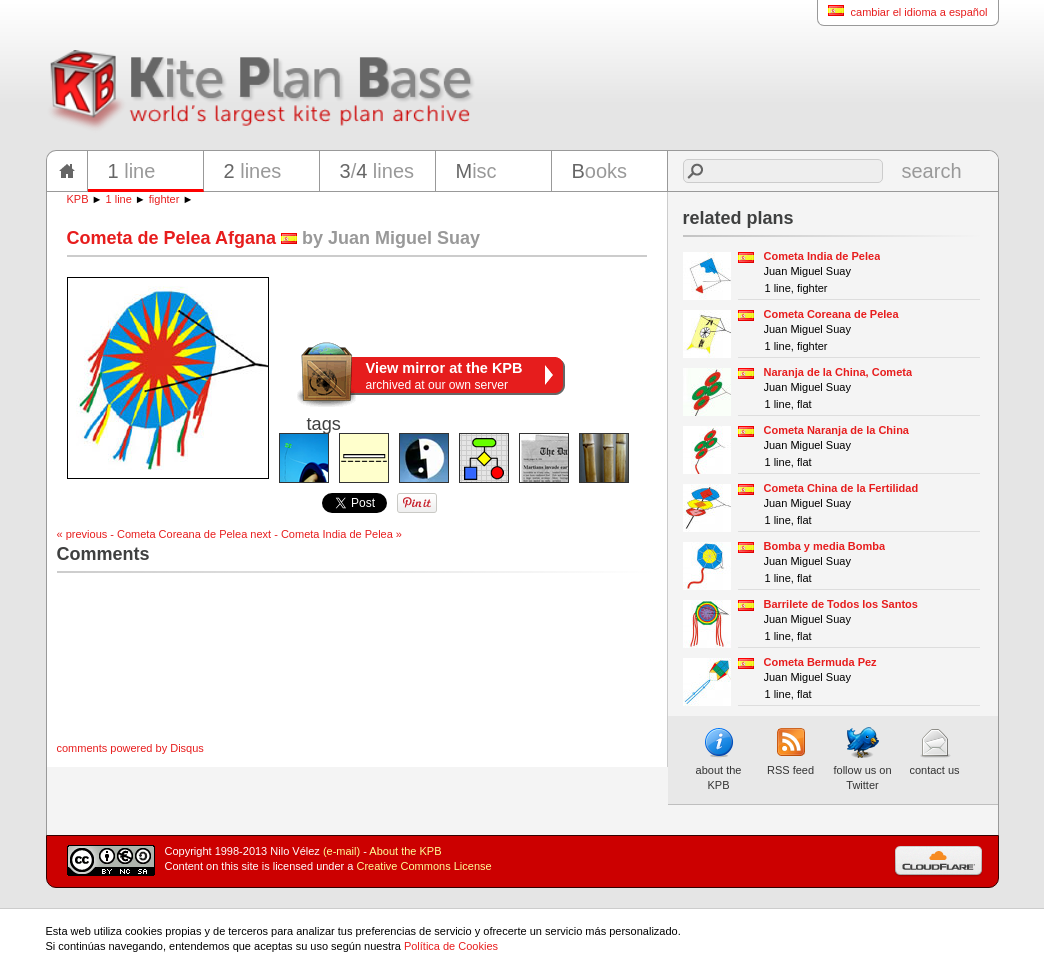 The image size is (1044, 970). Describe the element at coordinates (820, 662) in the screenshot. I see `Cometa Bermuda Pez` at that location.